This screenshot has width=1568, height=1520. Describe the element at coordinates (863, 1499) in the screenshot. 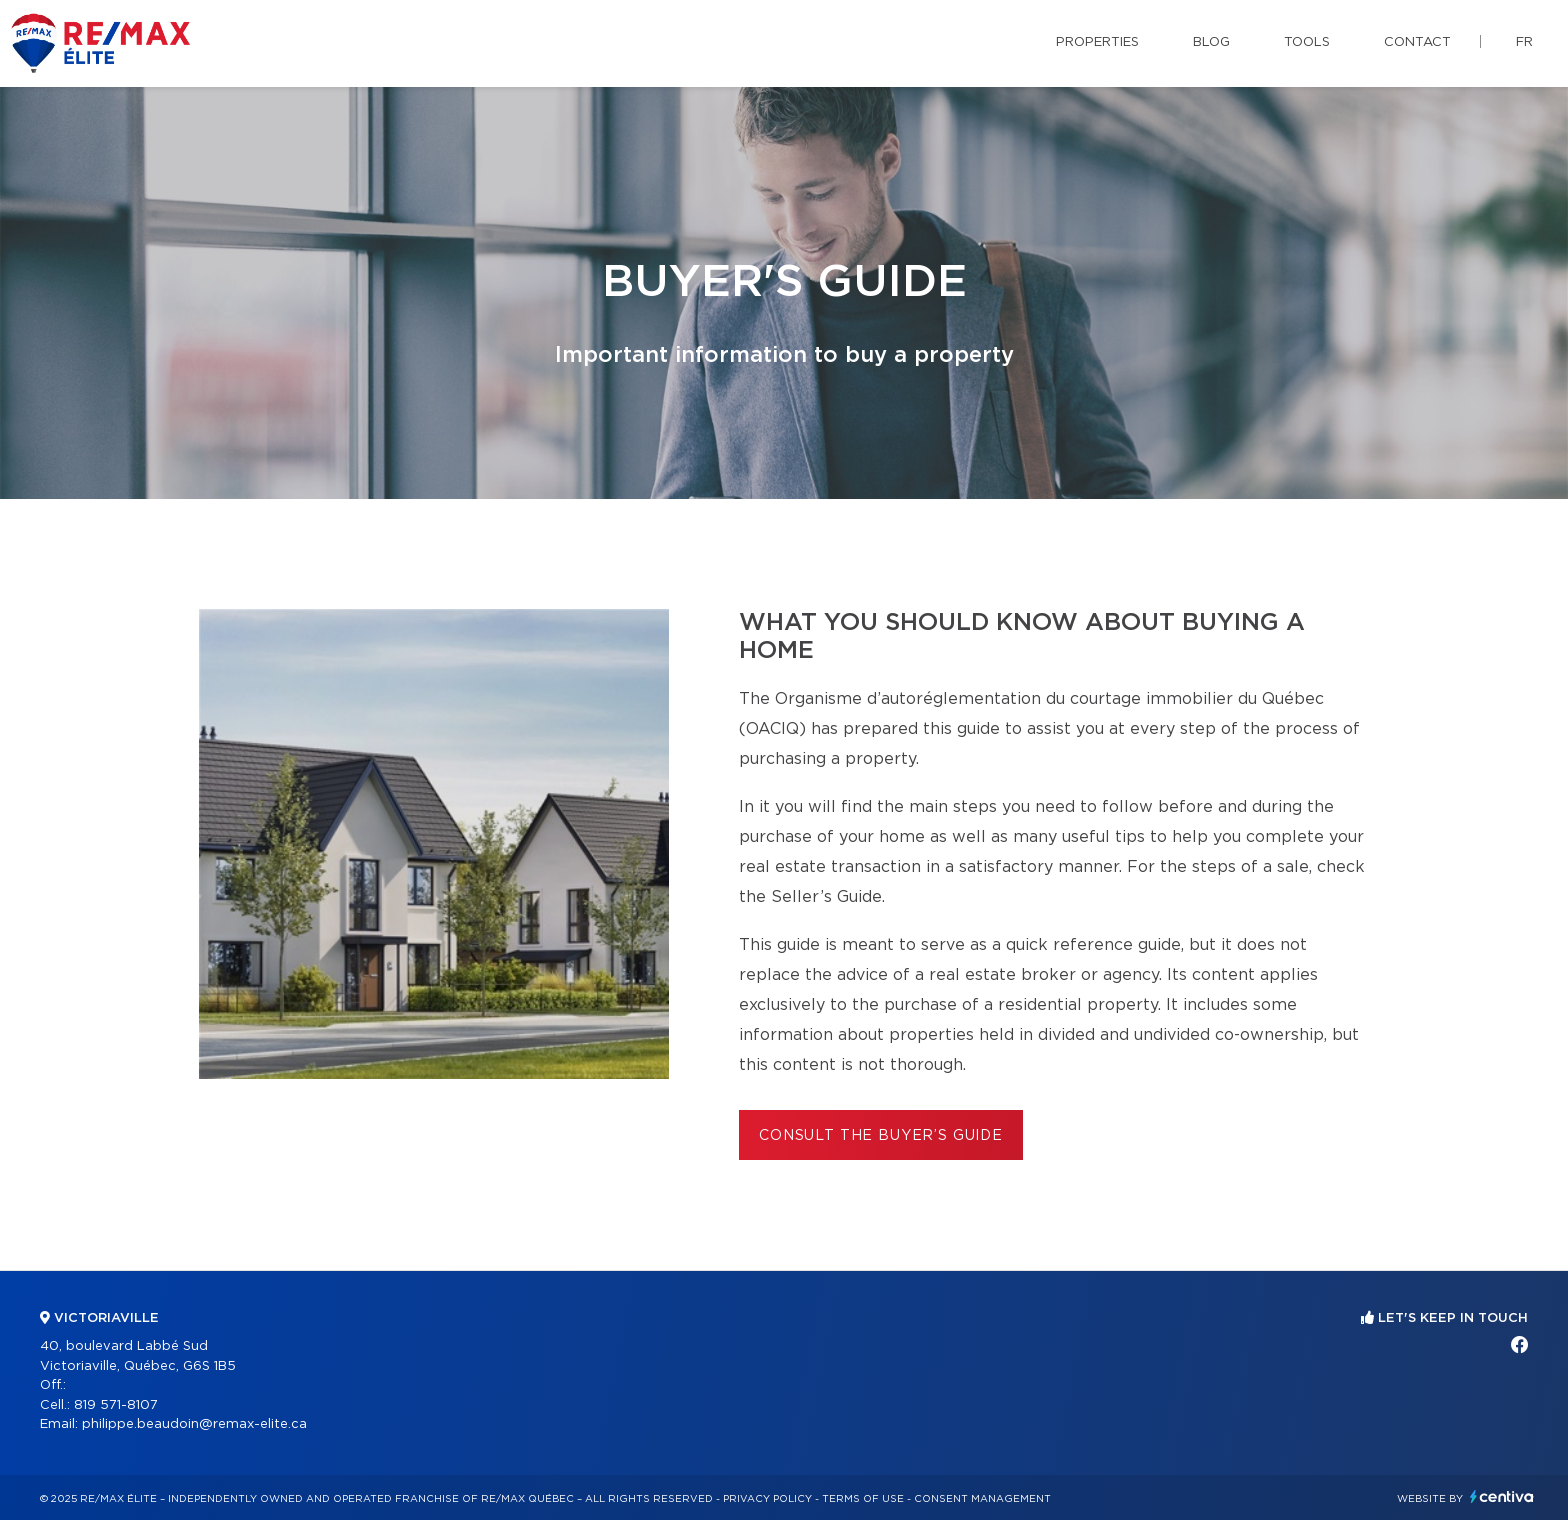

I see `Terms of use` at that location.